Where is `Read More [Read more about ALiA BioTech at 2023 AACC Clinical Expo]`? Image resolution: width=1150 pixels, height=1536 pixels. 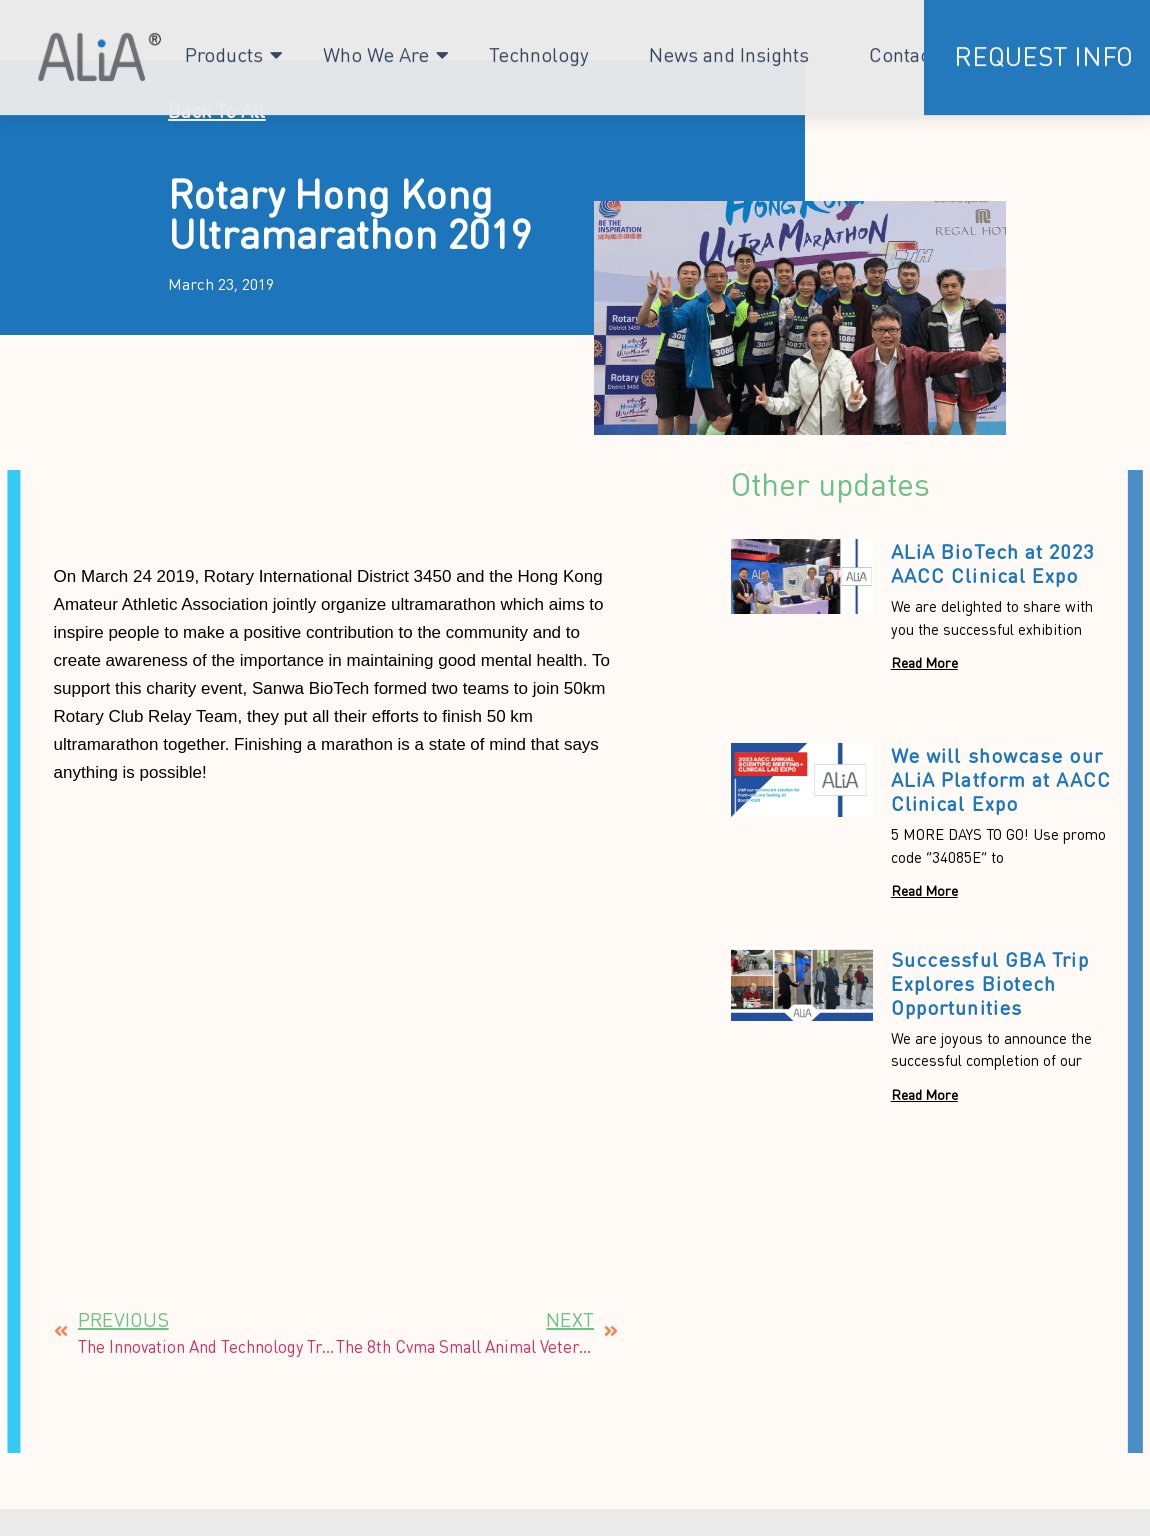
Read More [Read more about ALiA BioTech at 2023 AACC Clinical Expo] is located at coordinates (924, 662).